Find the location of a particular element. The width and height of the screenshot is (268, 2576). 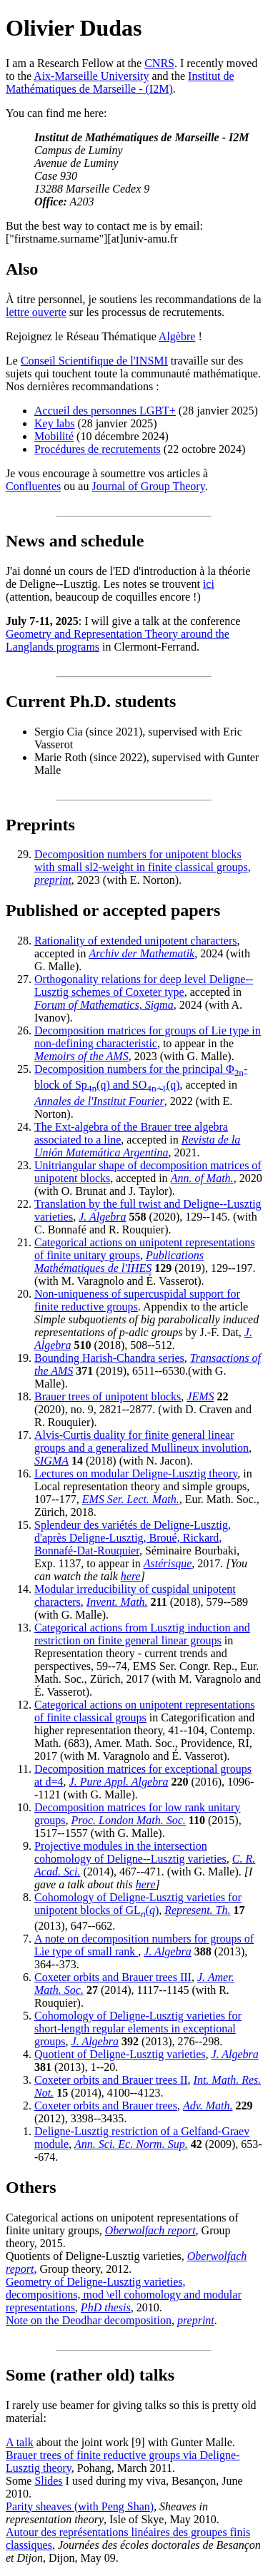

Confluentes is located at coordinates (33, 486).